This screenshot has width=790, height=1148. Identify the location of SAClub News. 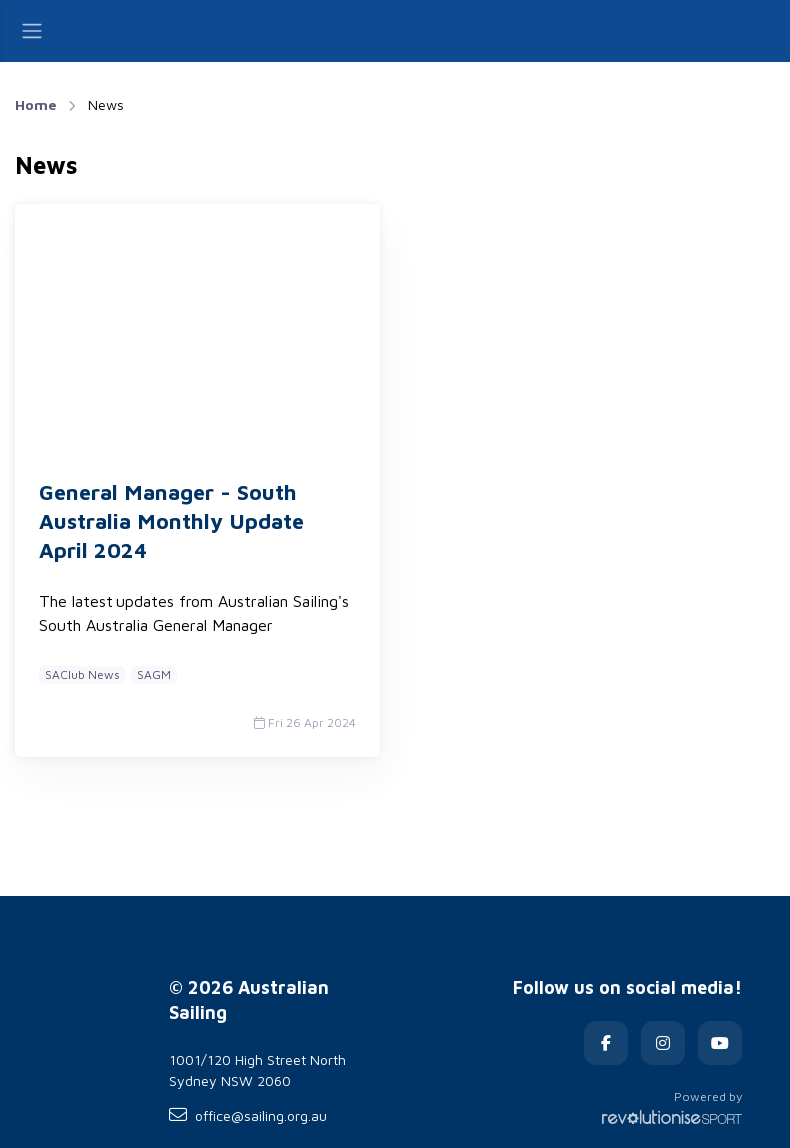
(82, 674).